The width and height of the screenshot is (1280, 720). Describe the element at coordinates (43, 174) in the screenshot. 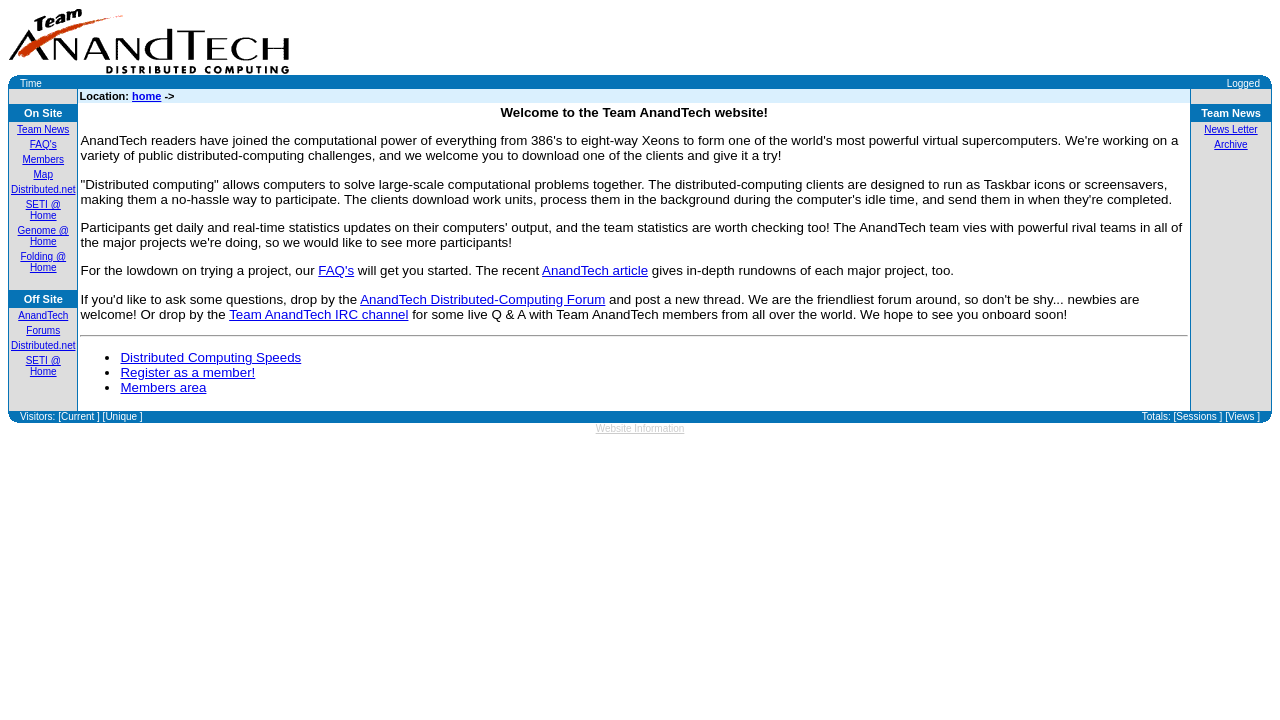

I see `Map` at that location.